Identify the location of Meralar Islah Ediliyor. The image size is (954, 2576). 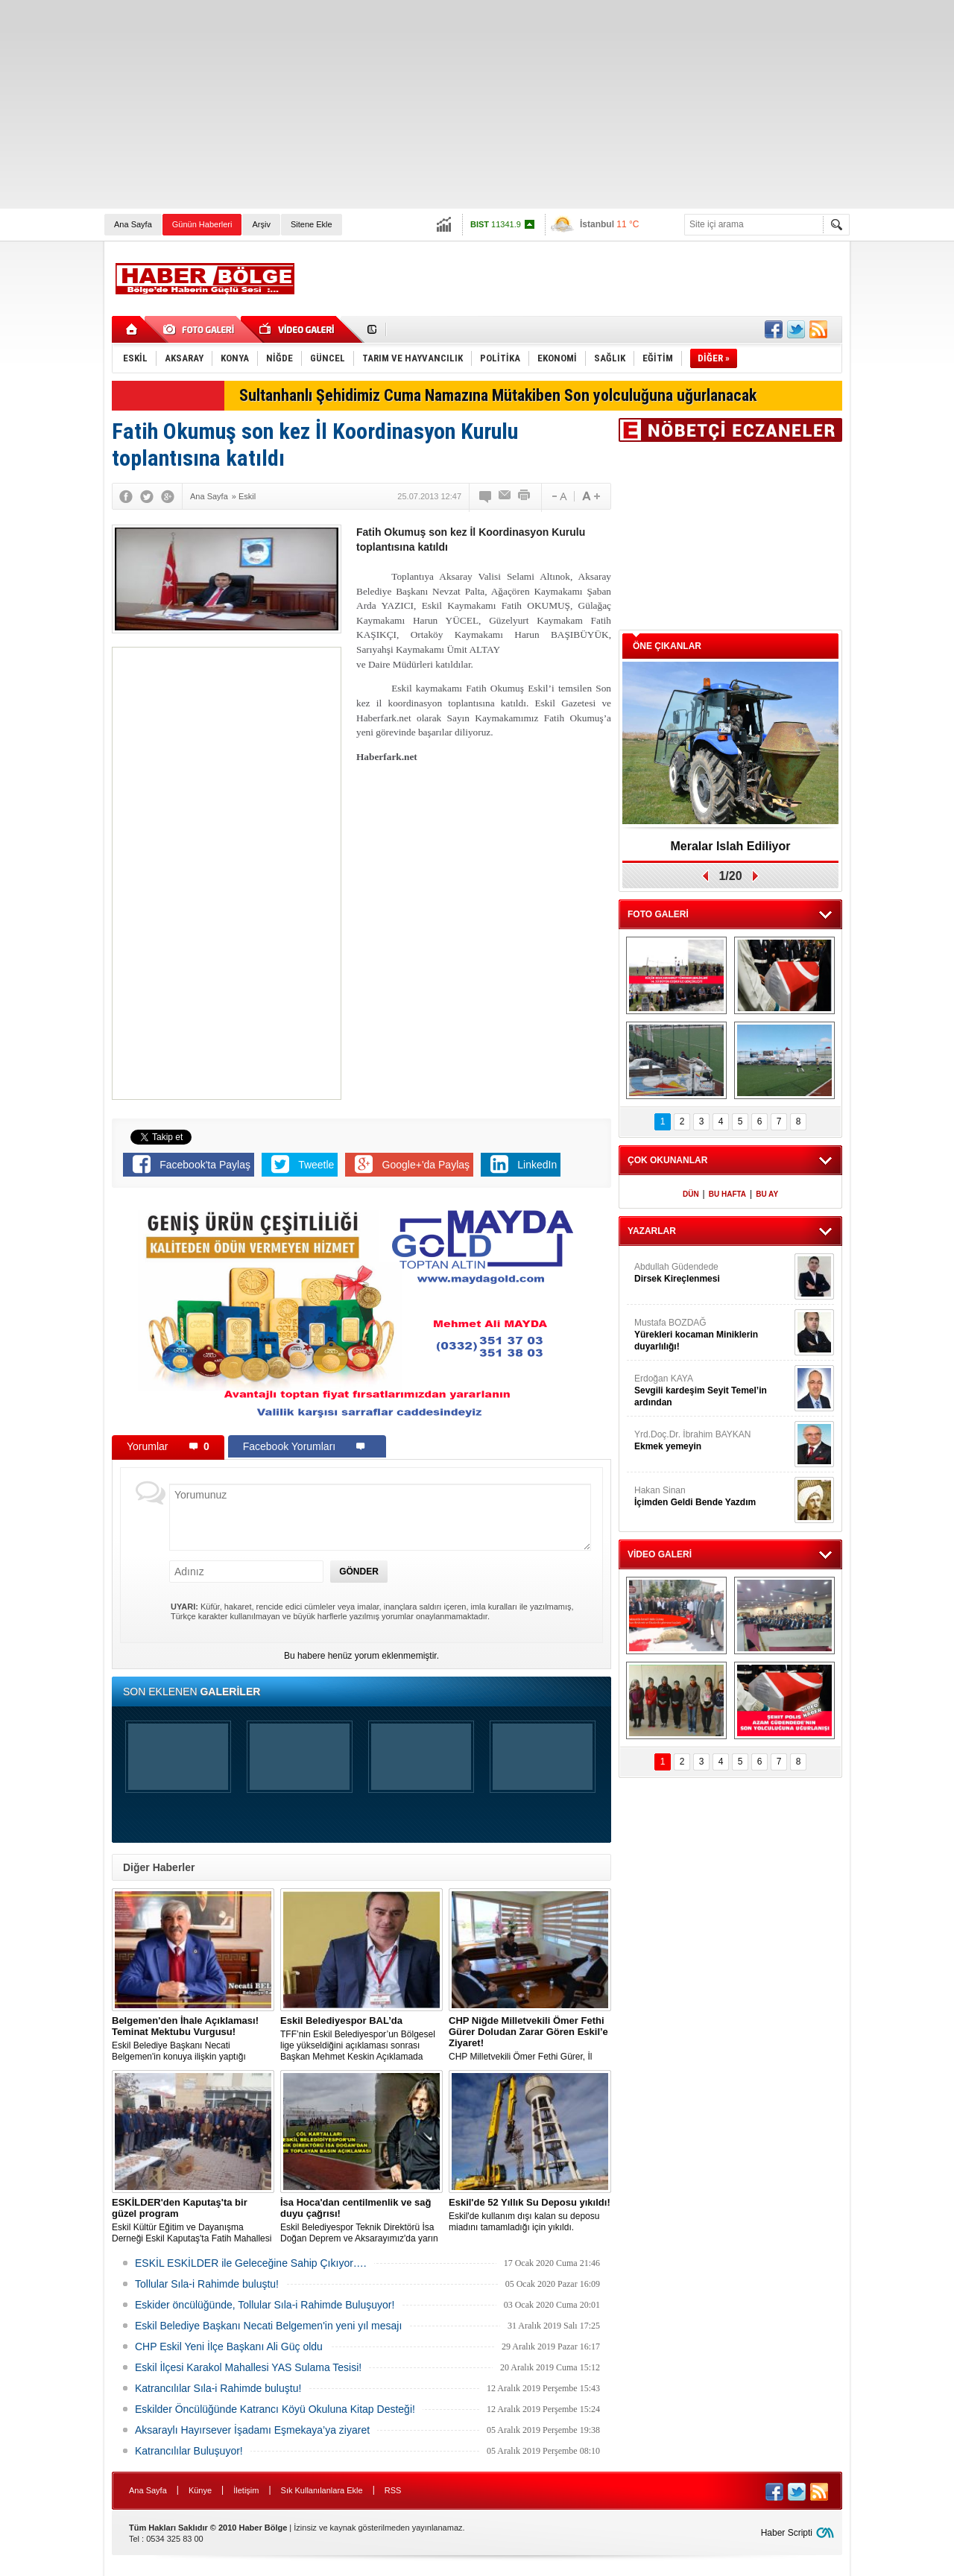
(731, 846).